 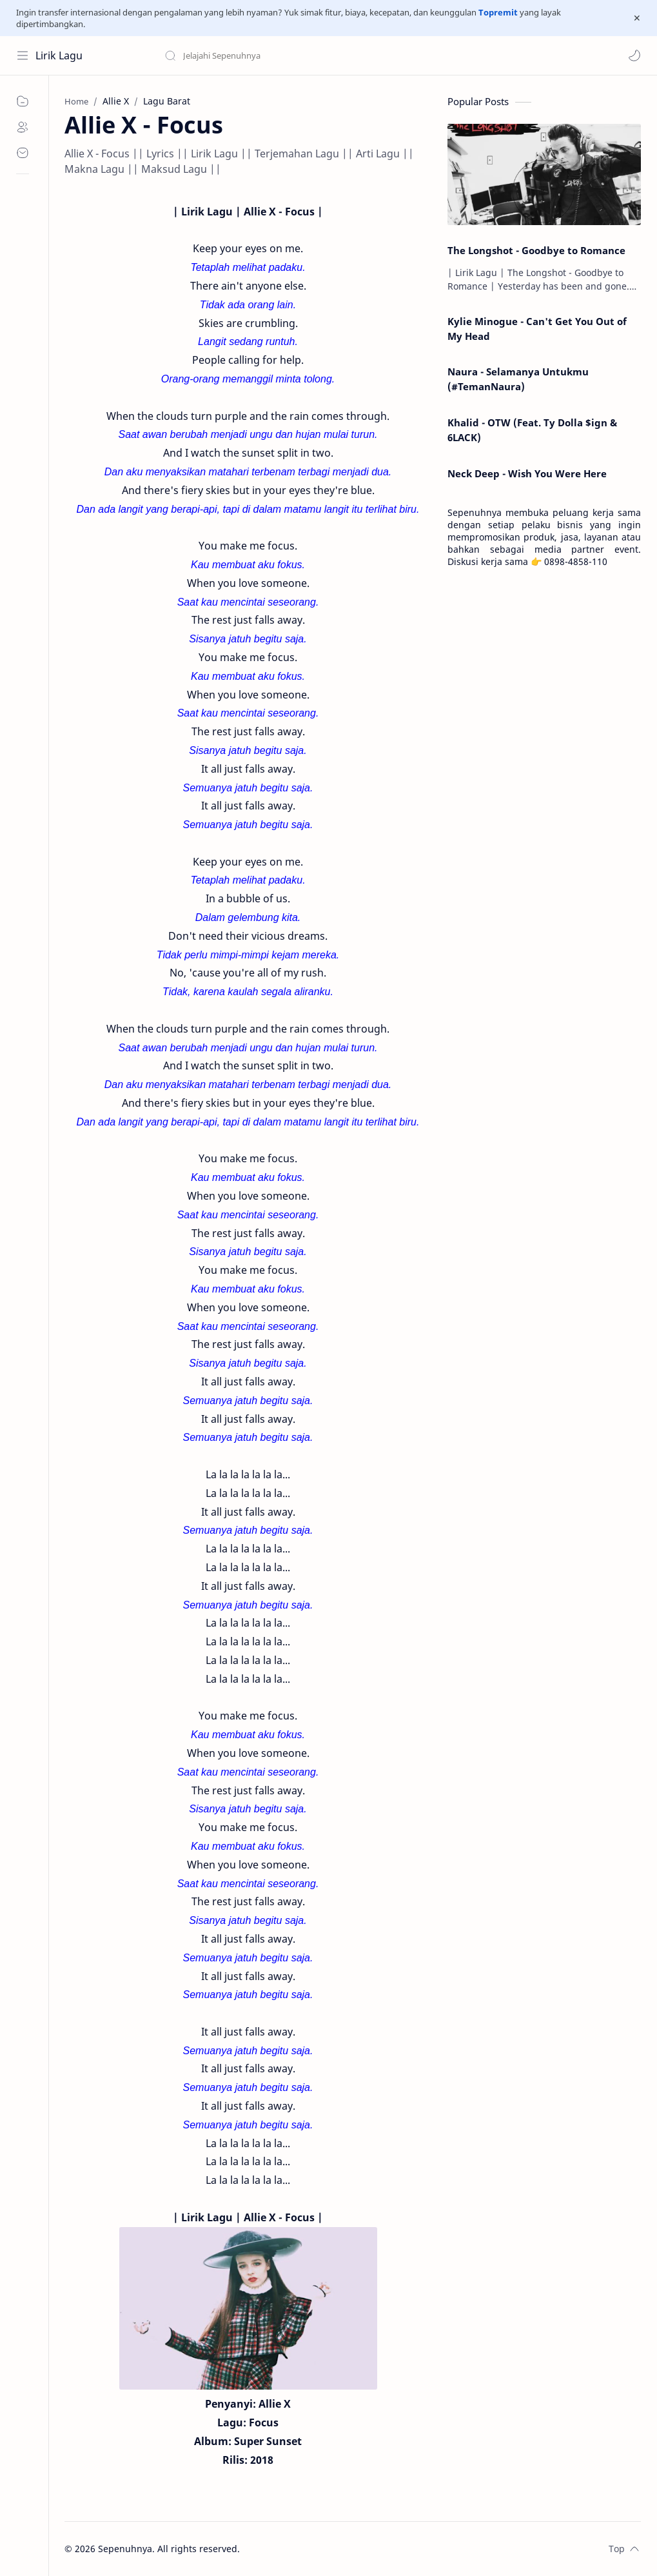 I want to click on The Longshot - Goodbye to Romance, so click(x=536, y=250).